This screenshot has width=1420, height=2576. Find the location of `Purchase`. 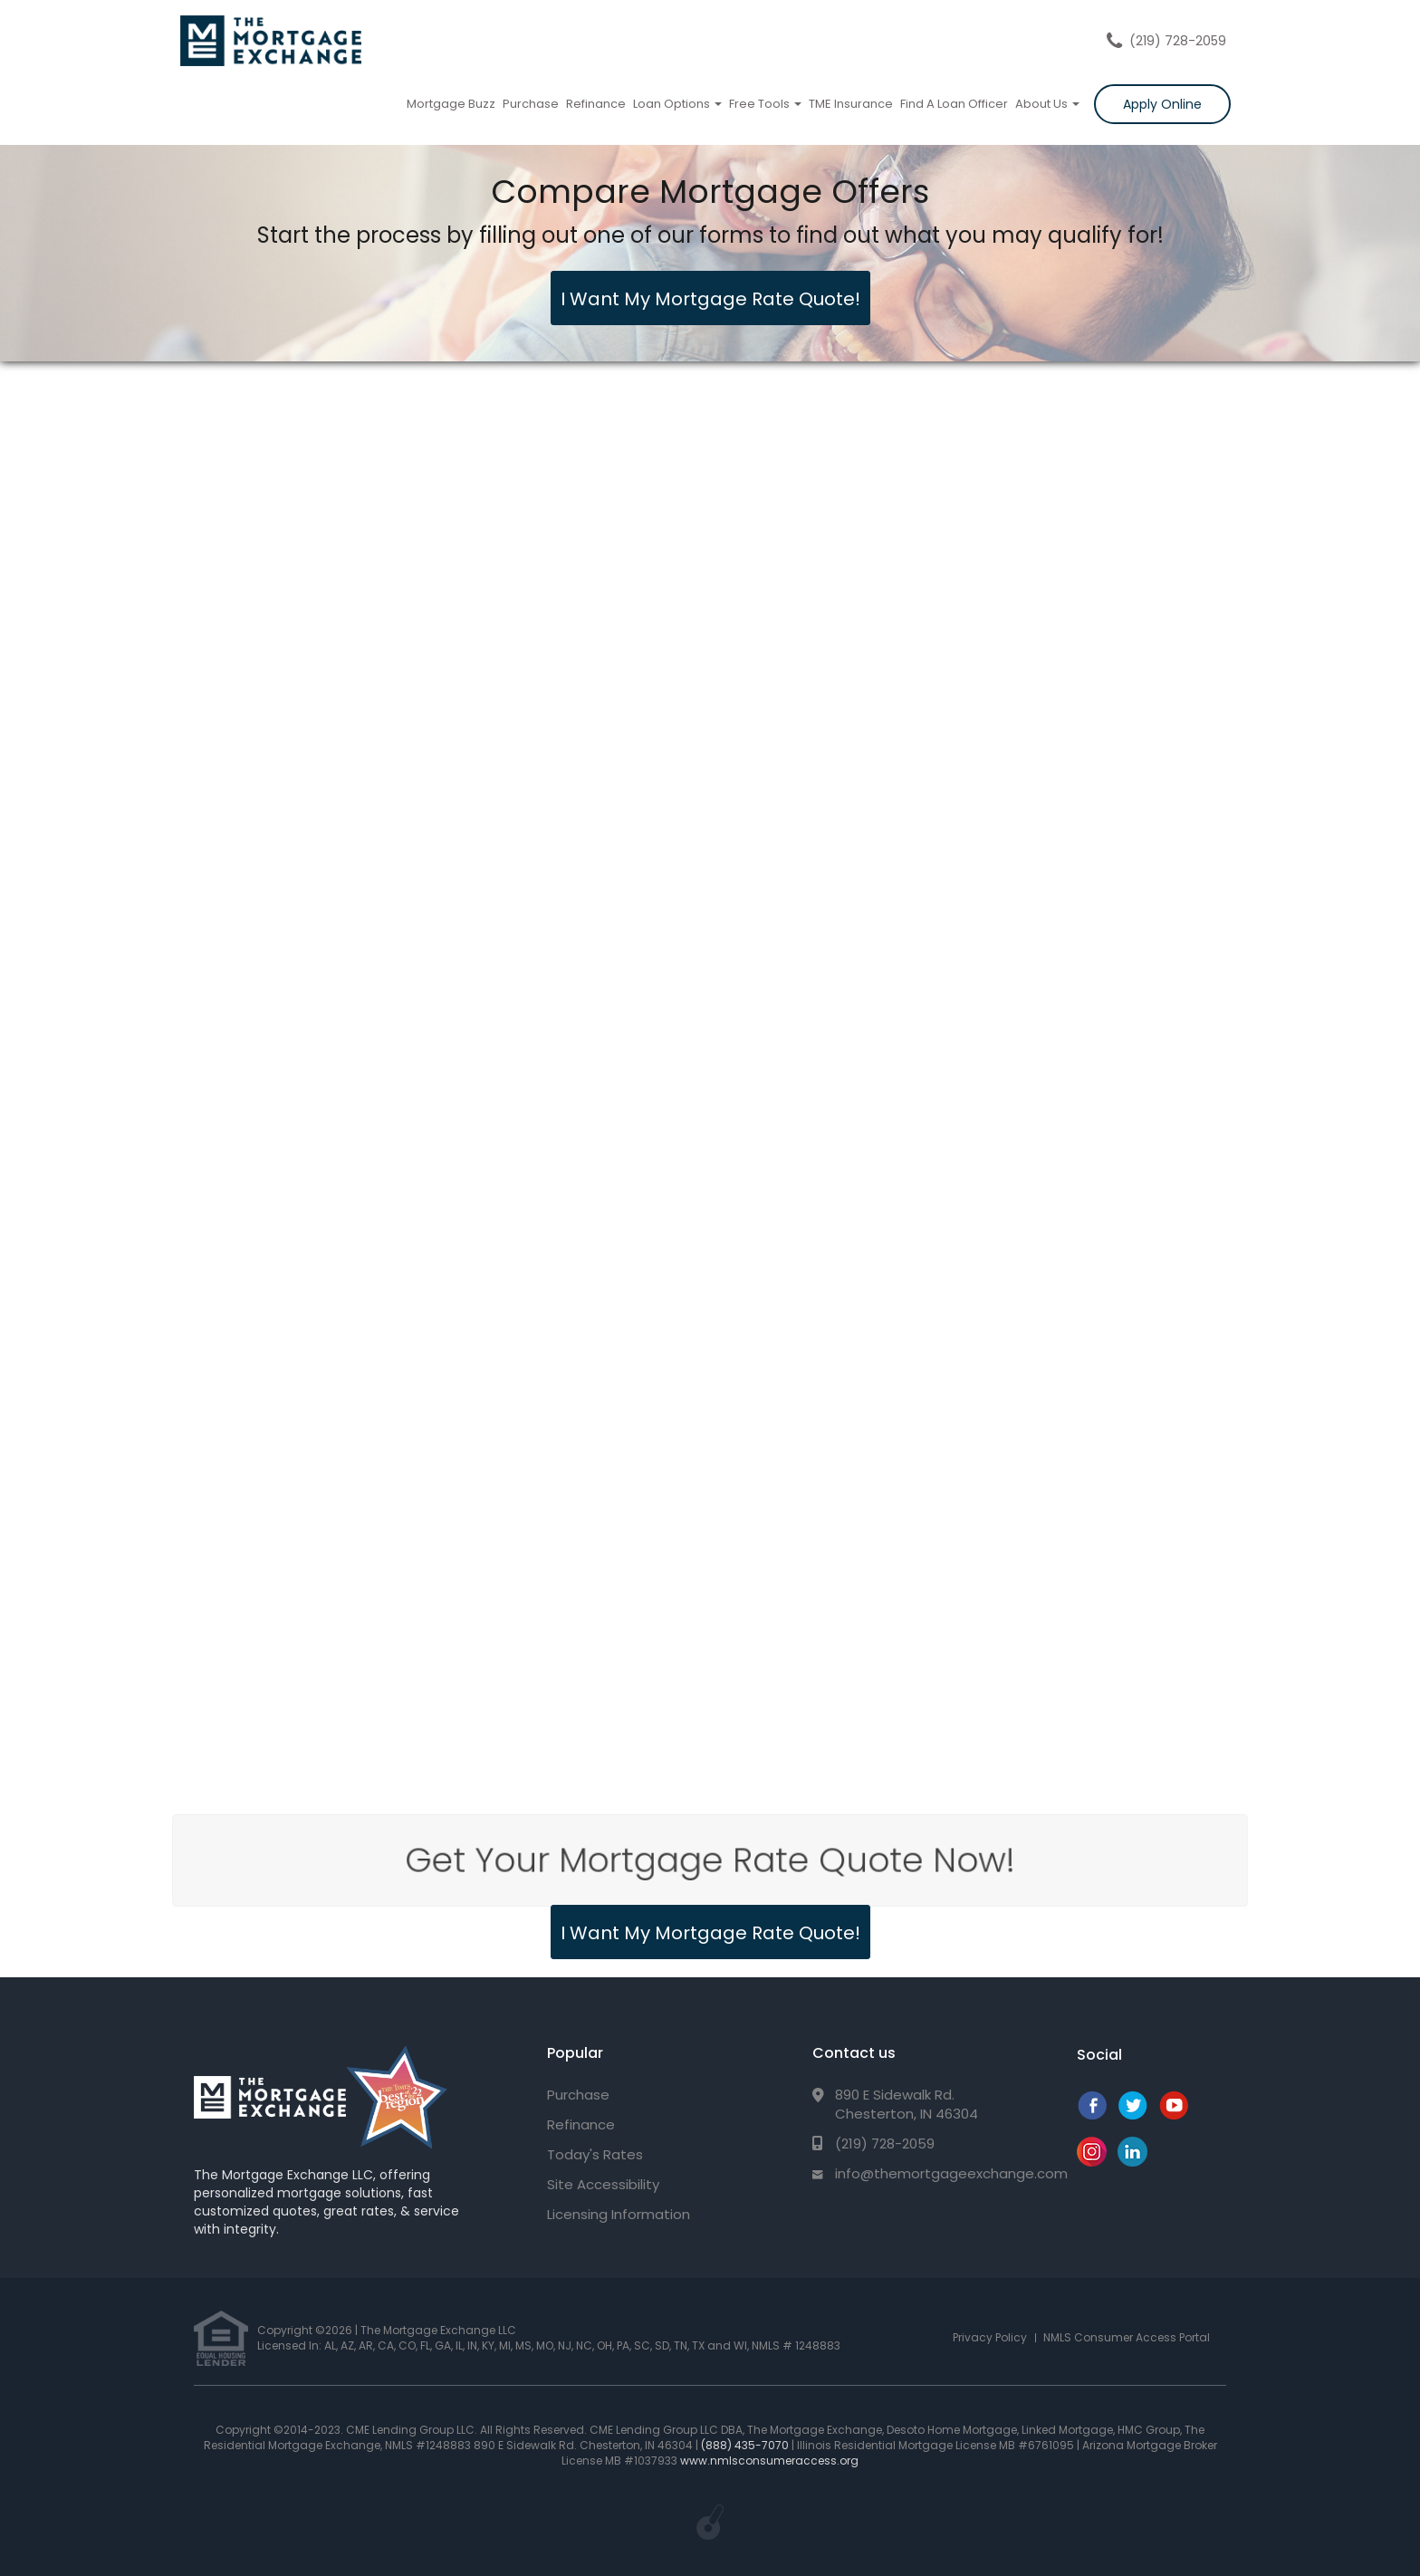

Purchase is located at coordinates (531, 103).